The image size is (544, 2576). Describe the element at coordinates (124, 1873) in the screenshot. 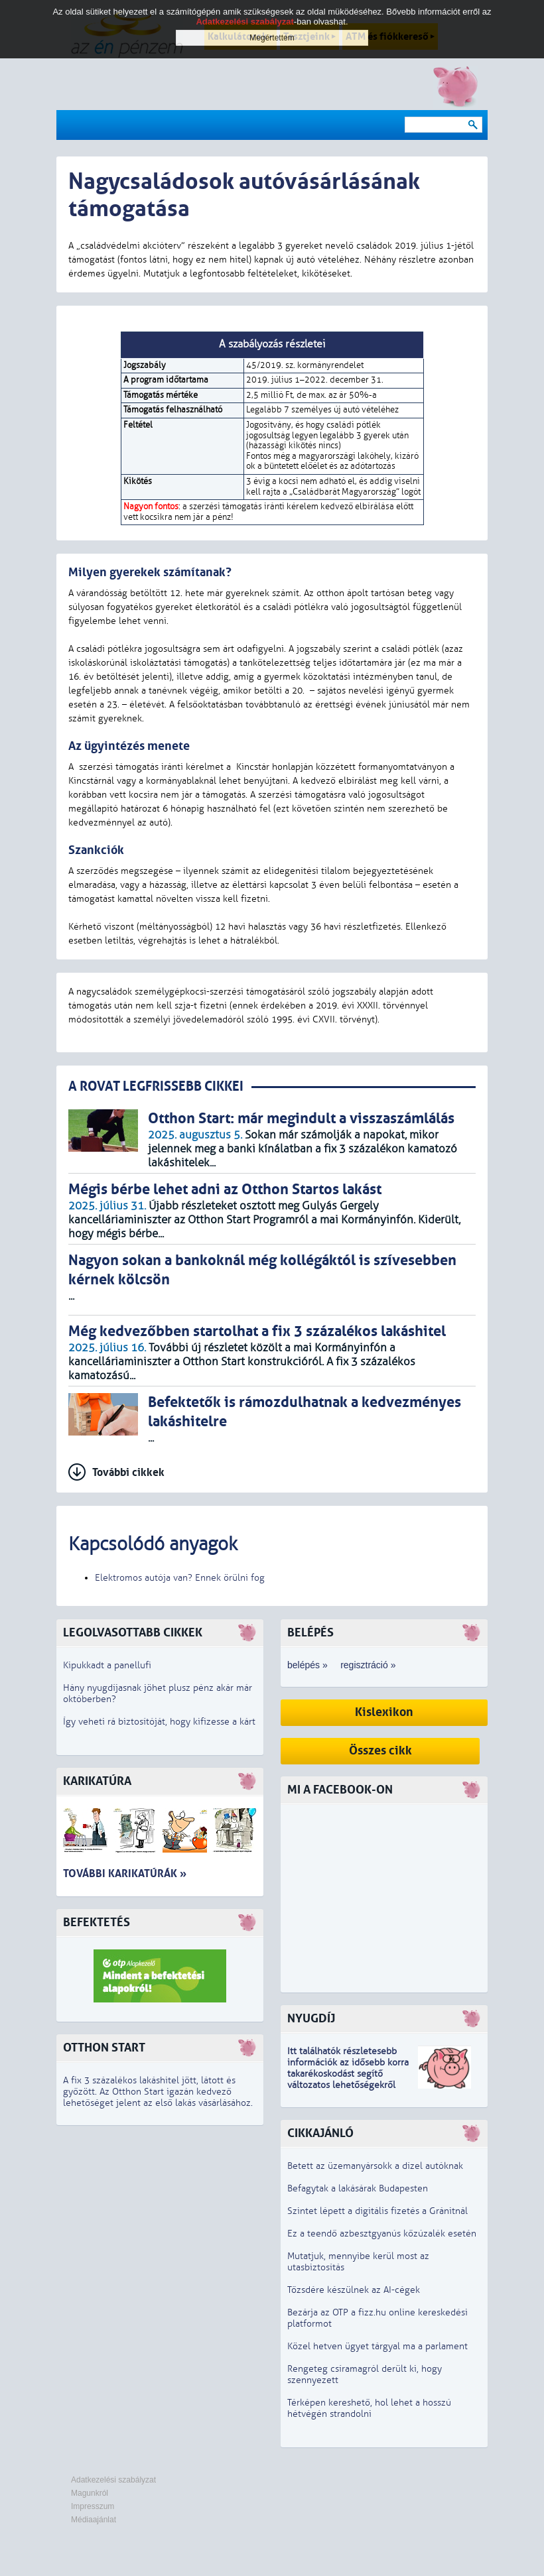

I see `További karikatúrák »` at that location.